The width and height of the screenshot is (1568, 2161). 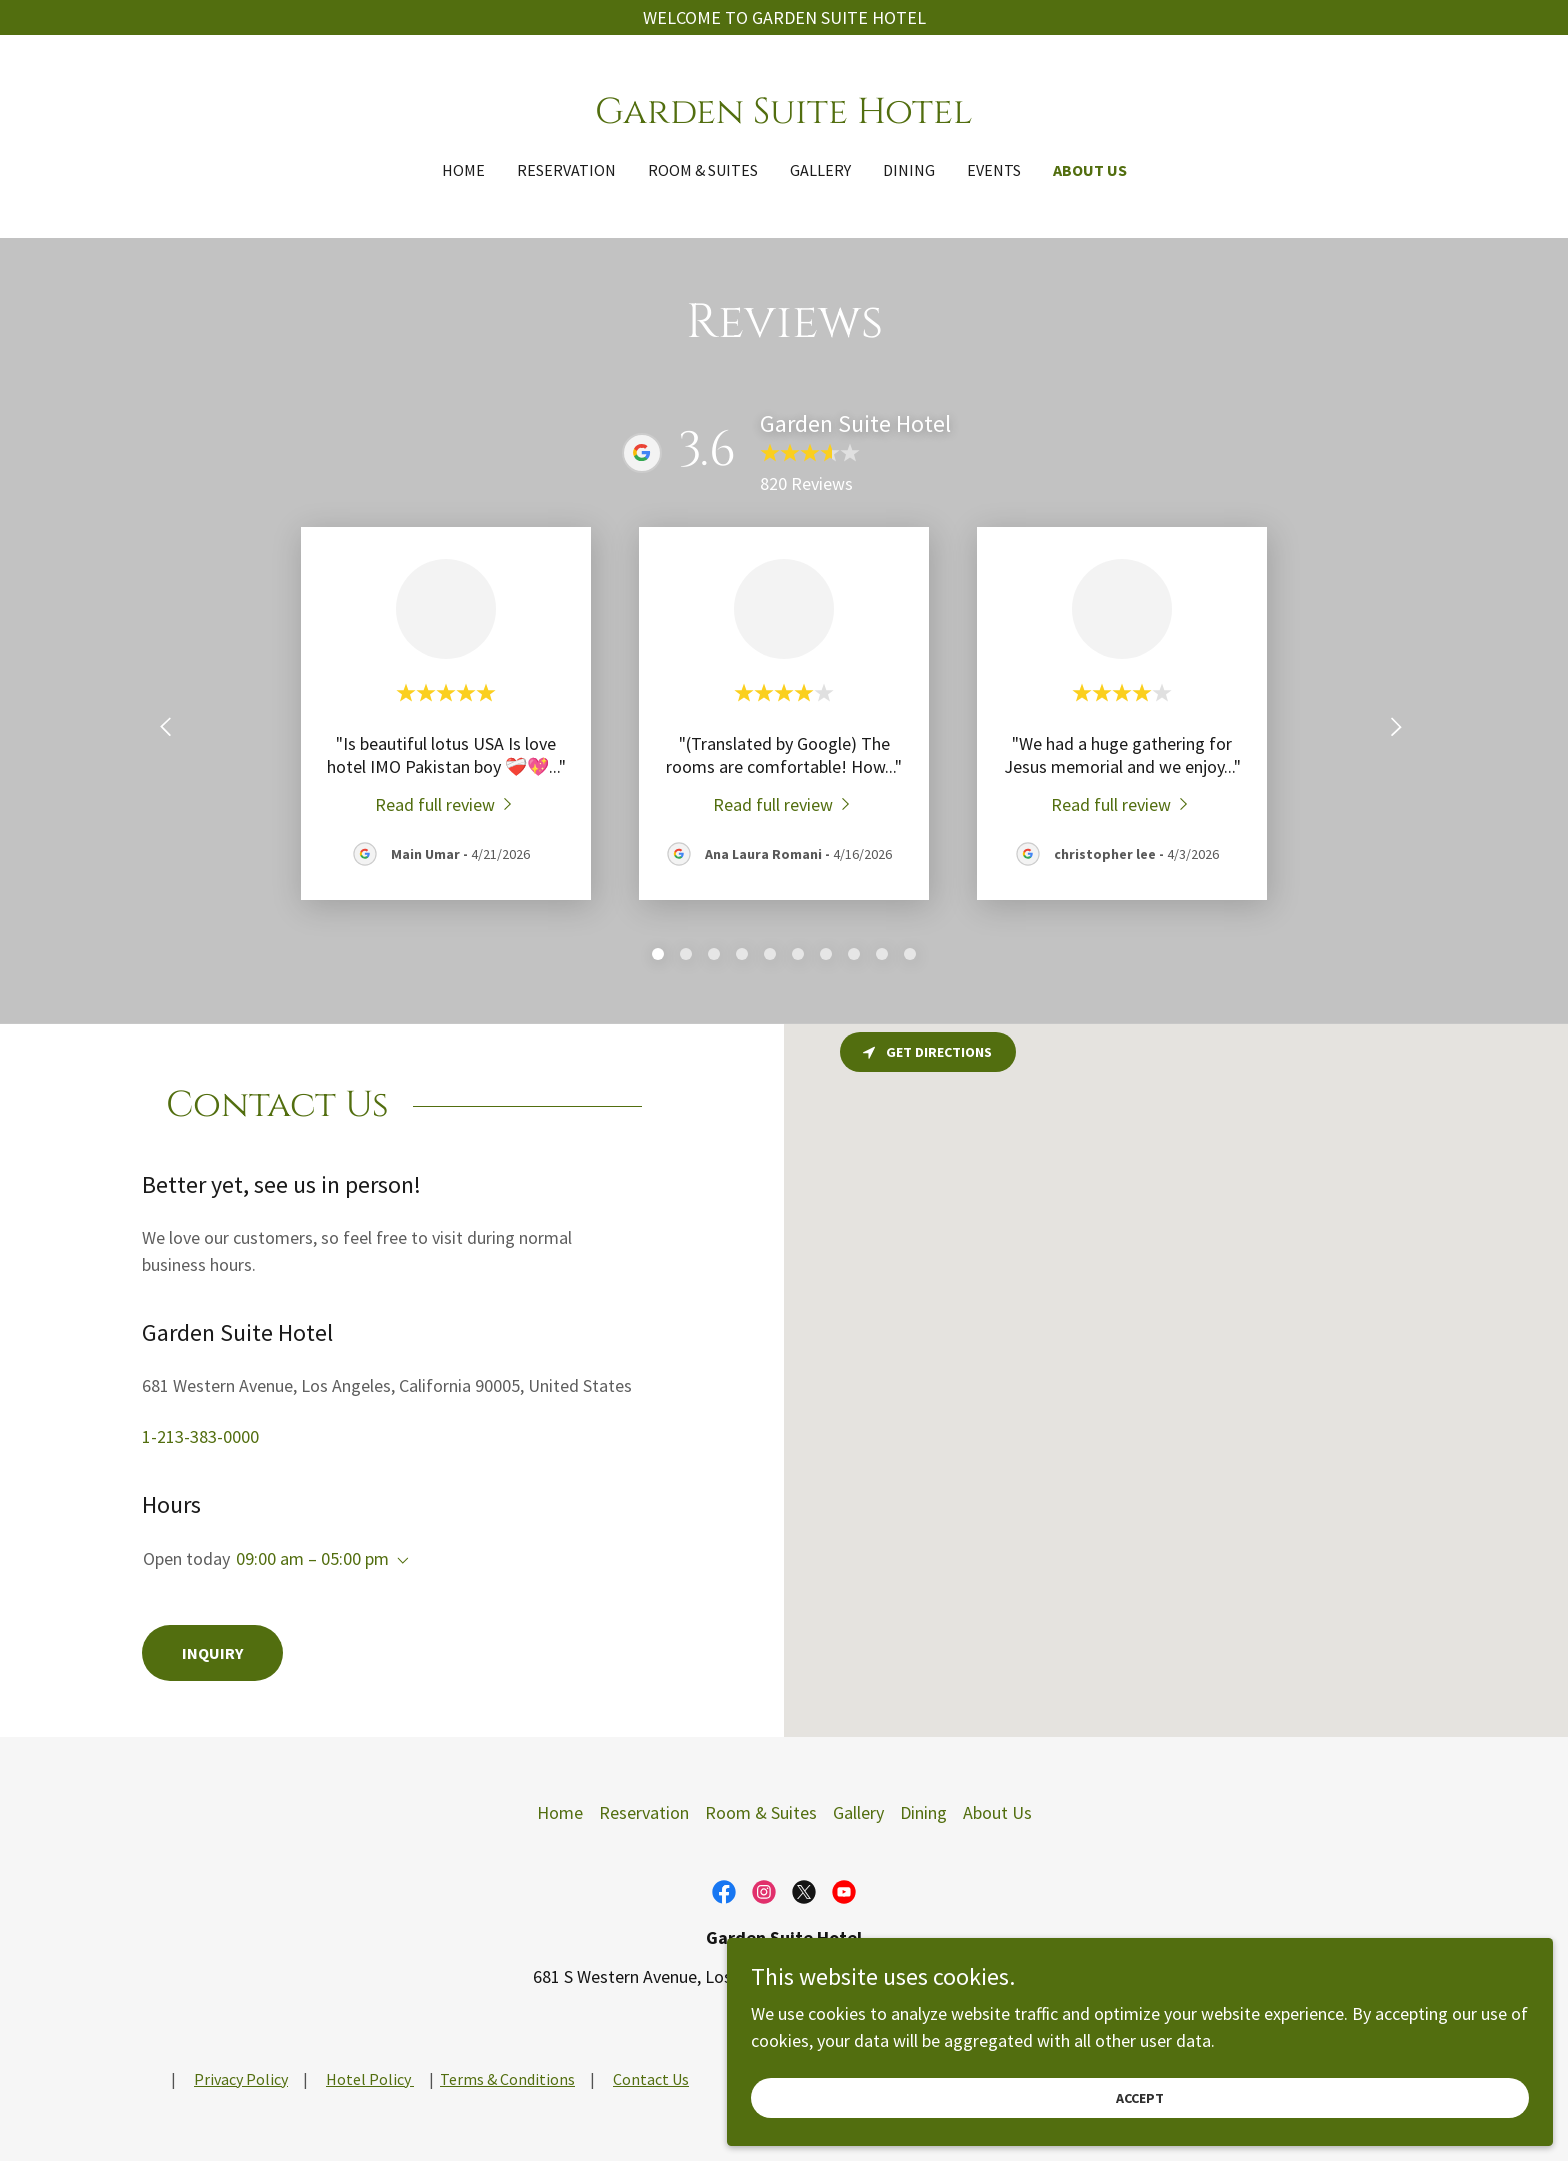 I want to click on Events [link], so click(x=994, y=170).